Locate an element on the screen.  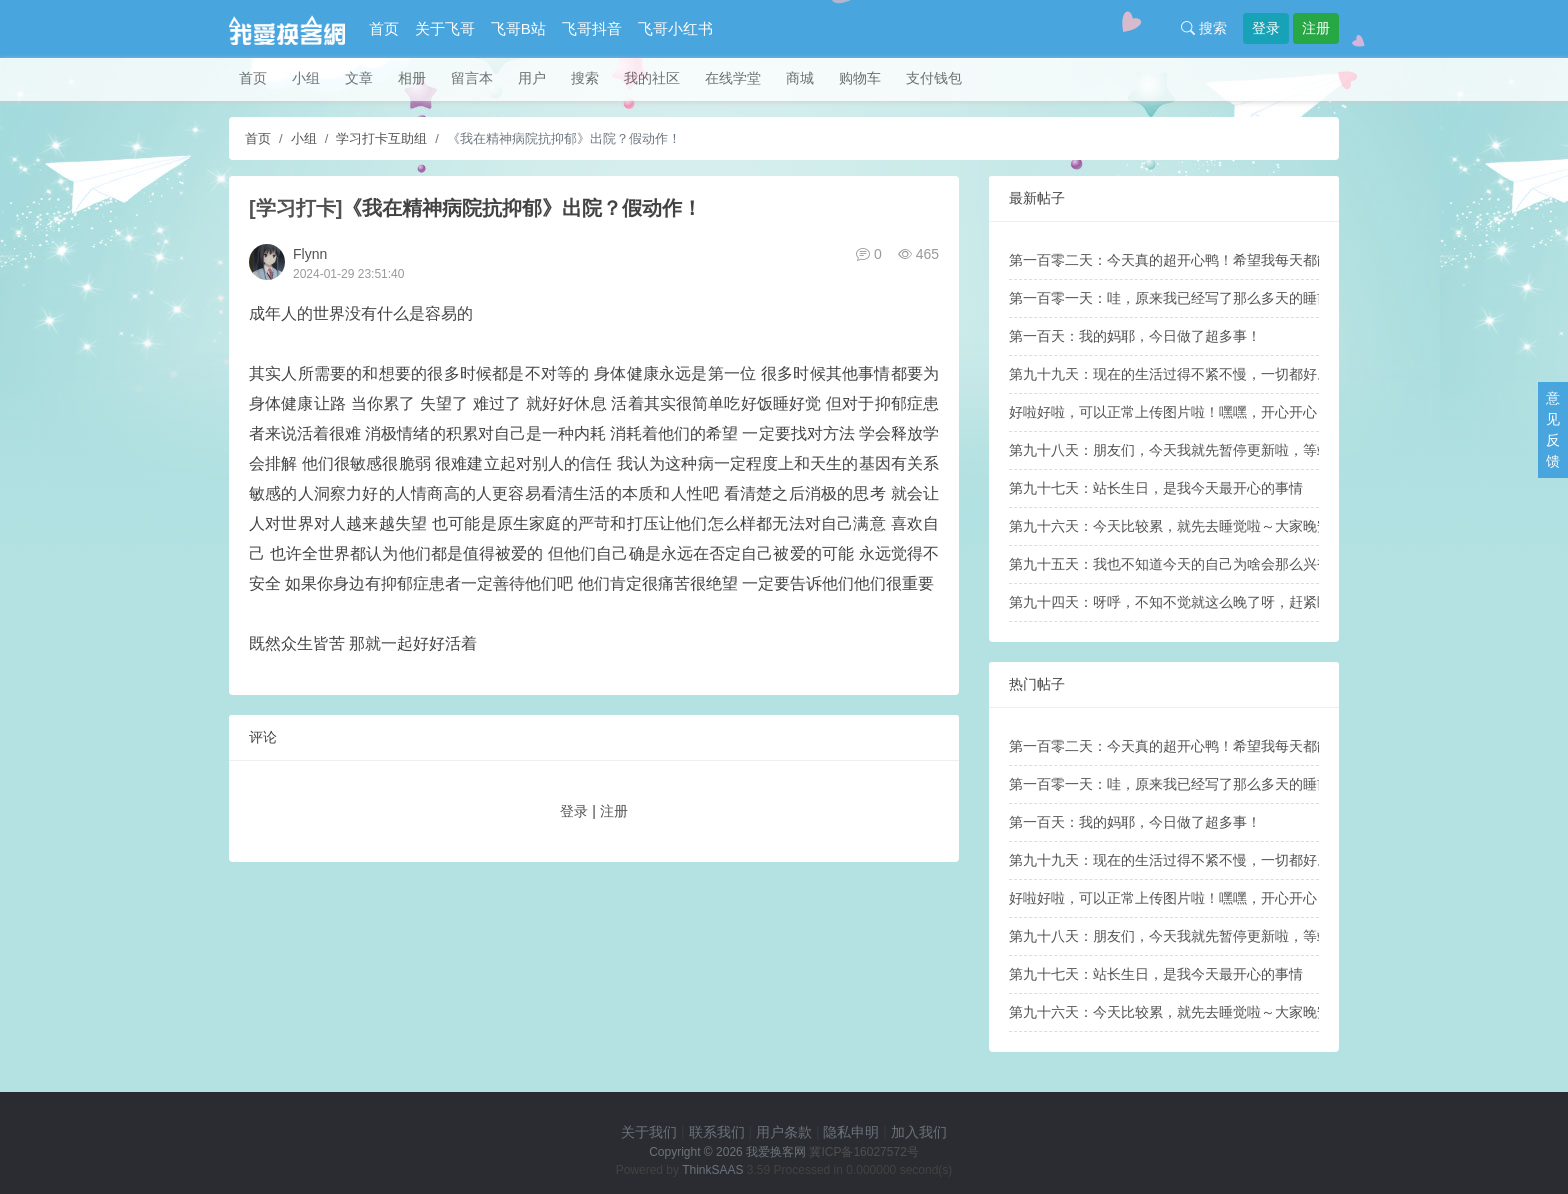
相册 is located at coordinates (412, 78).